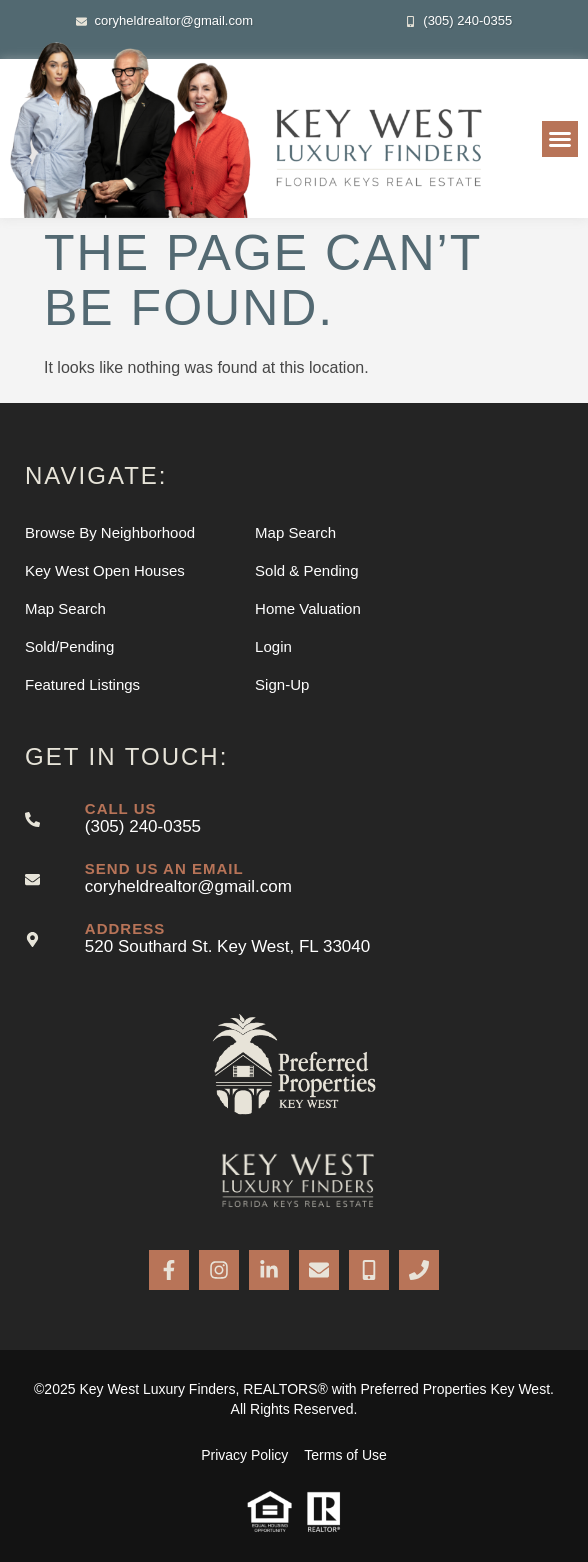  What do you see at coordinates (560, 139) in the screenshot?
I see `[button]` at bounding box center [560, 139].